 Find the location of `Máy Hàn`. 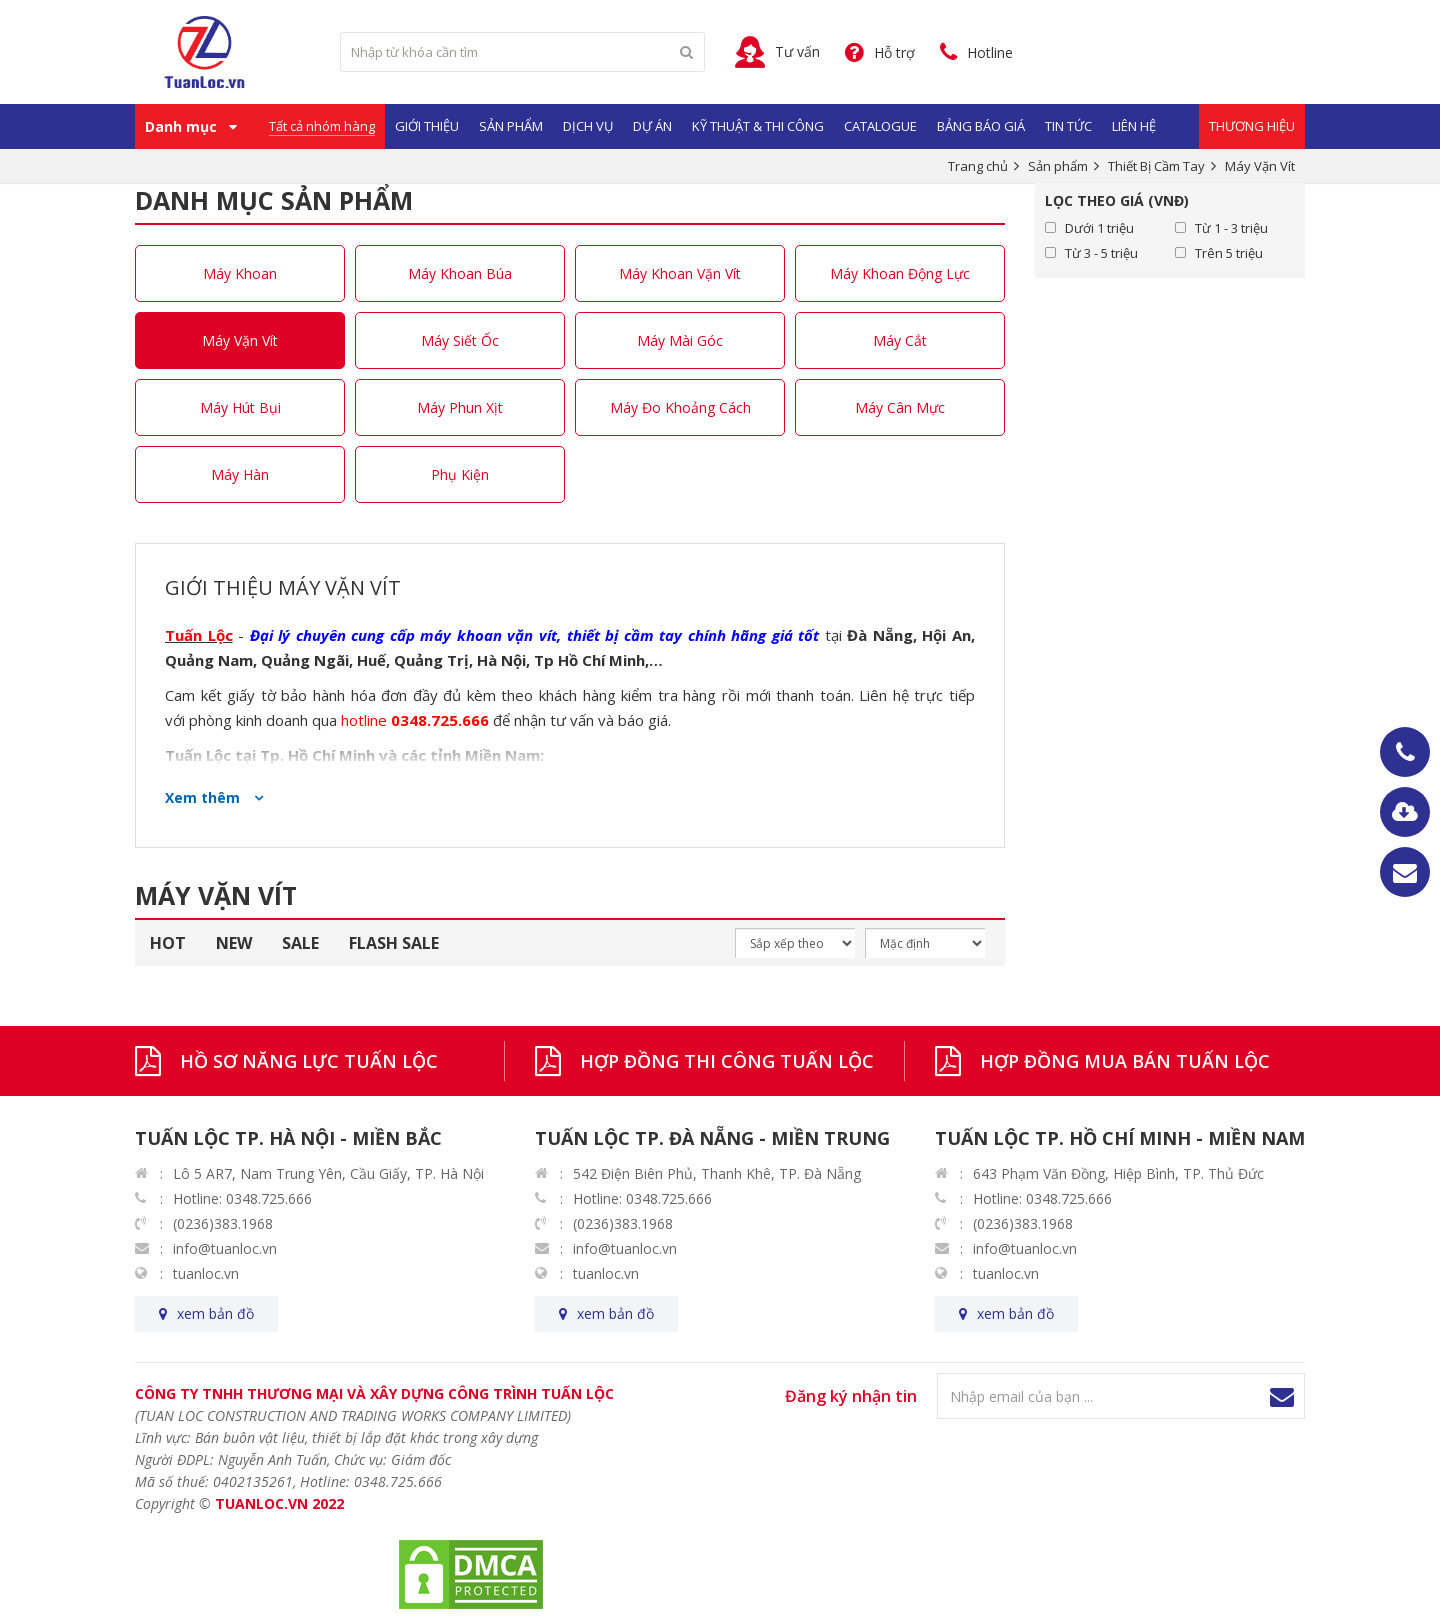

Máy Hàn is located at coordinates (240, 474).